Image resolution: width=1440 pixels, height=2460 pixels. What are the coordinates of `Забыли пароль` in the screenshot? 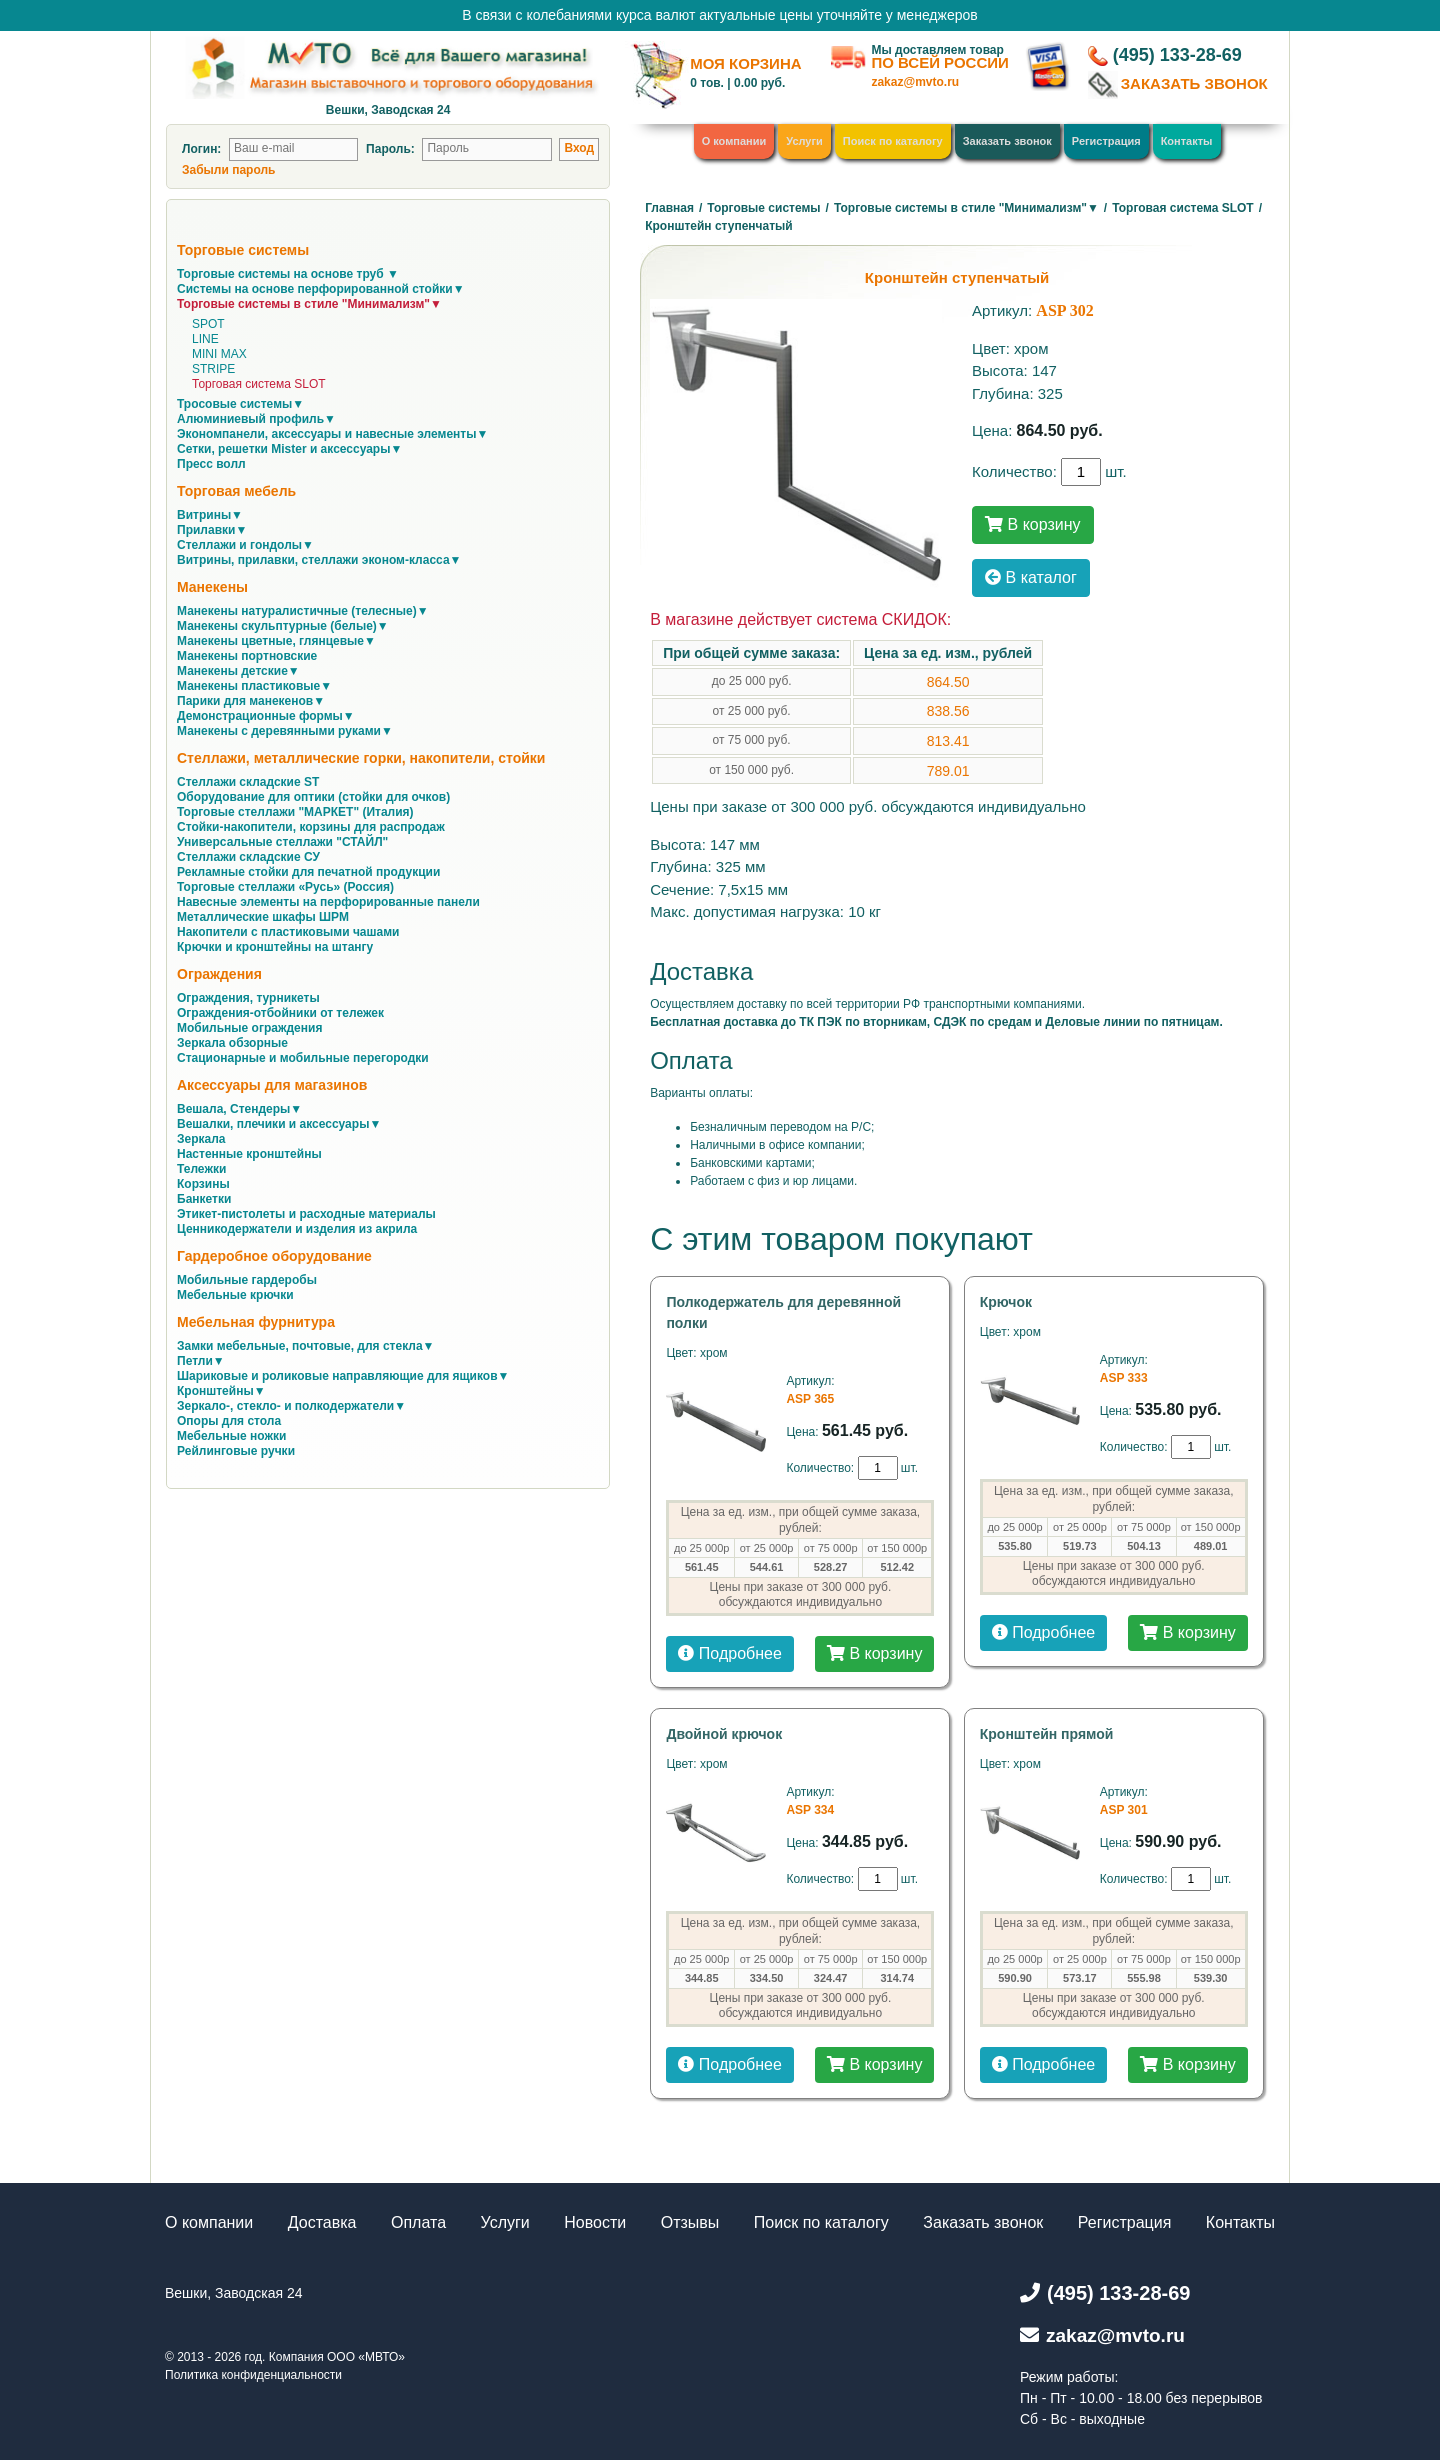 It's located at (228, 170).